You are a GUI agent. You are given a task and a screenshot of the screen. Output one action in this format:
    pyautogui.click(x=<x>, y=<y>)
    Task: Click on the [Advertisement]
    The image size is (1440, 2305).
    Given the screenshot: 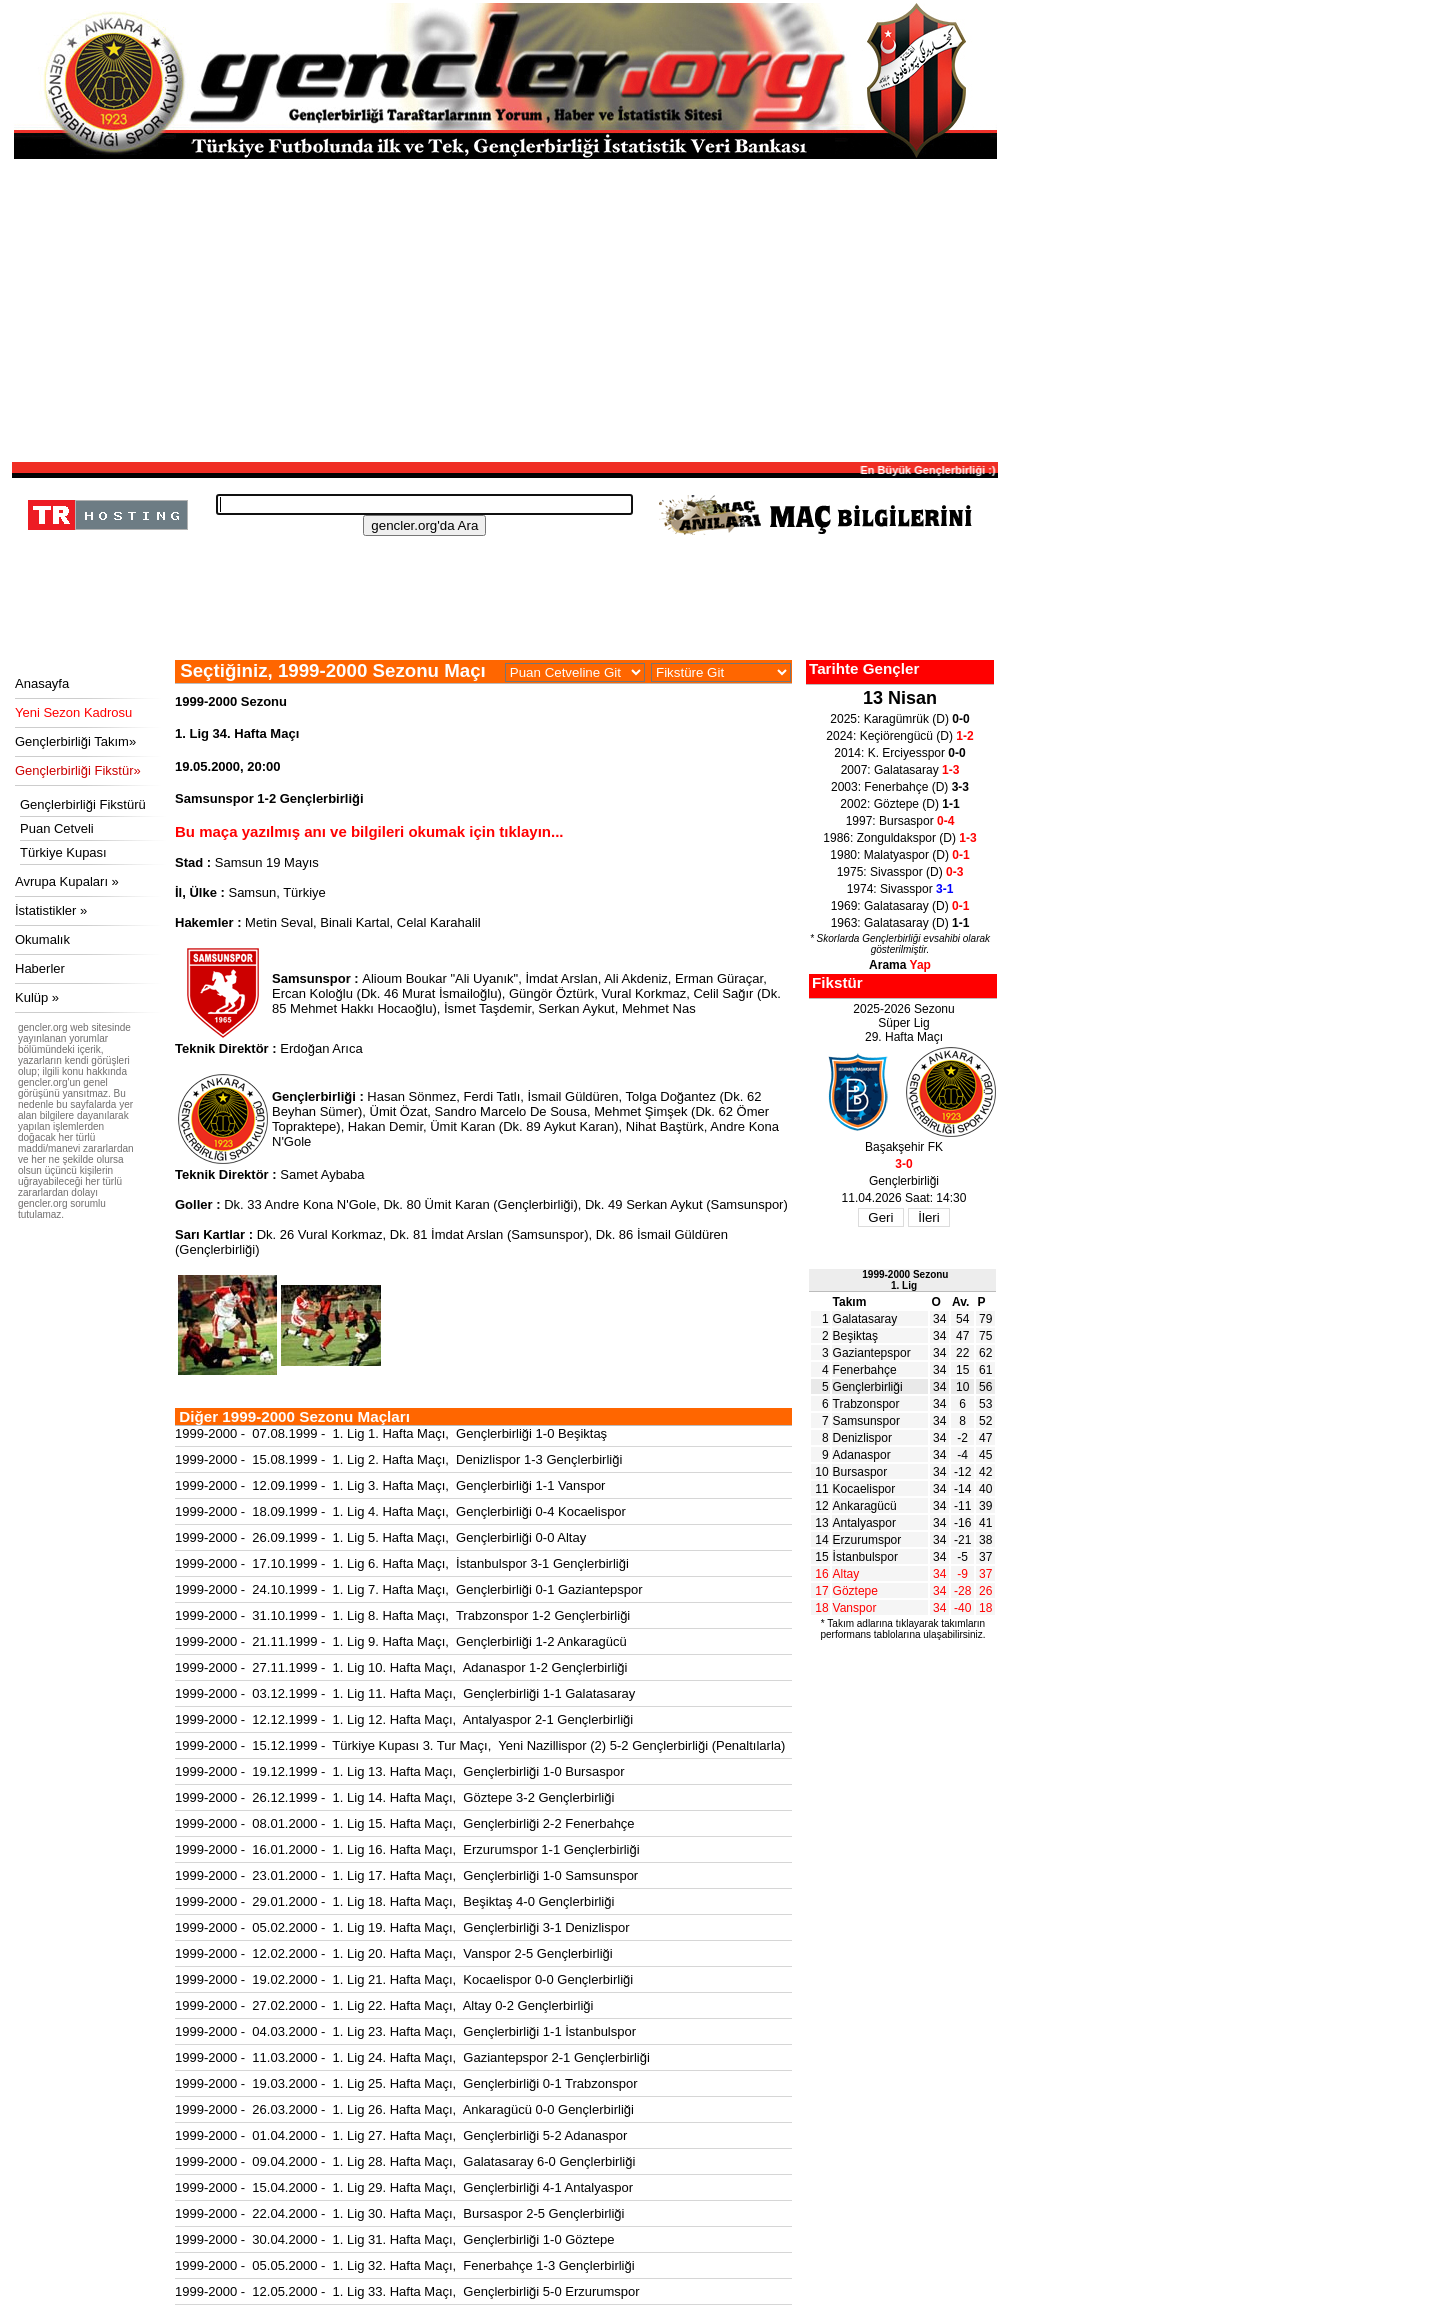 What is the action you would take?
    pyautogui.click(x=505, y=309)
    